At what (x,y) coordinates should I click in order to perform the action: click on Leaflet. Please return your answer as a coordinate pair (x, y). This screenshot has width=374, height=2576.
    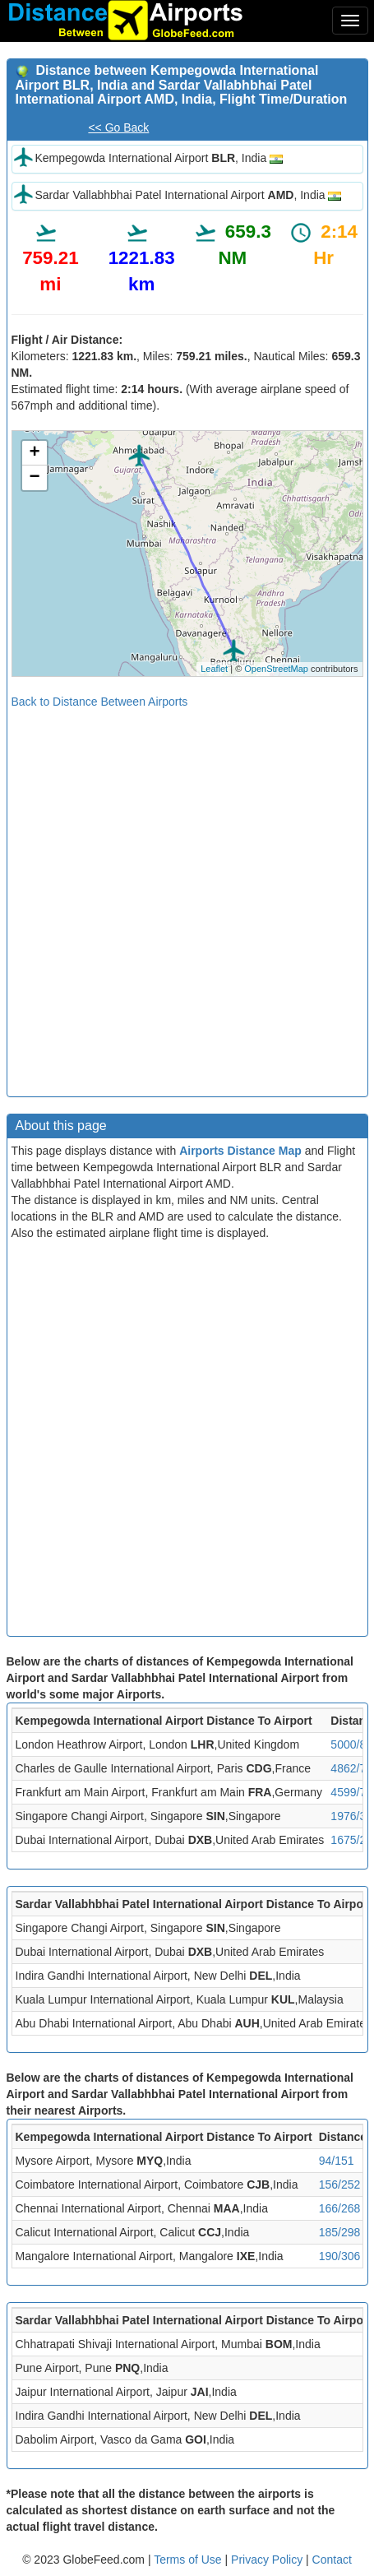
    Looking at the image, I should click on (214, 669).